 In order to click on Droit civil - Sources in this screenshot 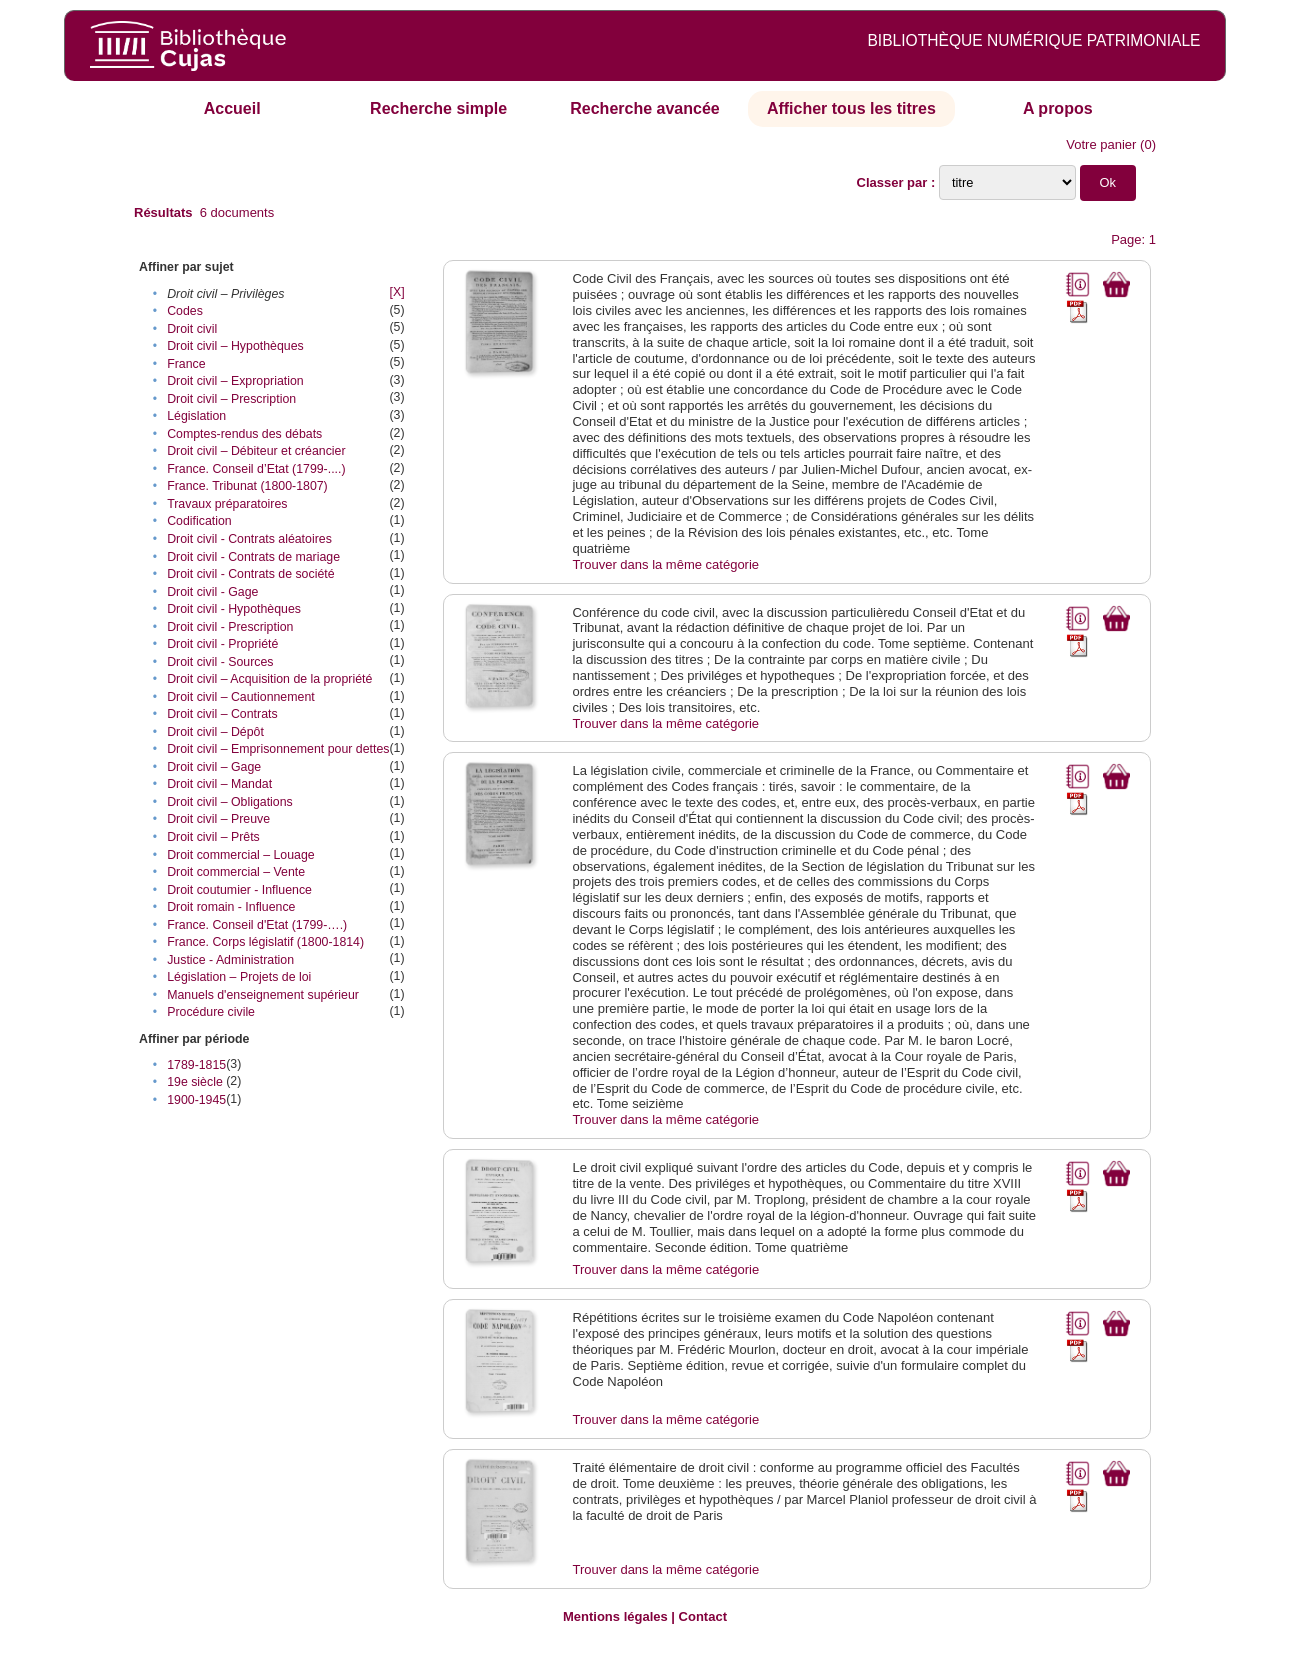, I will do `click(220, 662)`.